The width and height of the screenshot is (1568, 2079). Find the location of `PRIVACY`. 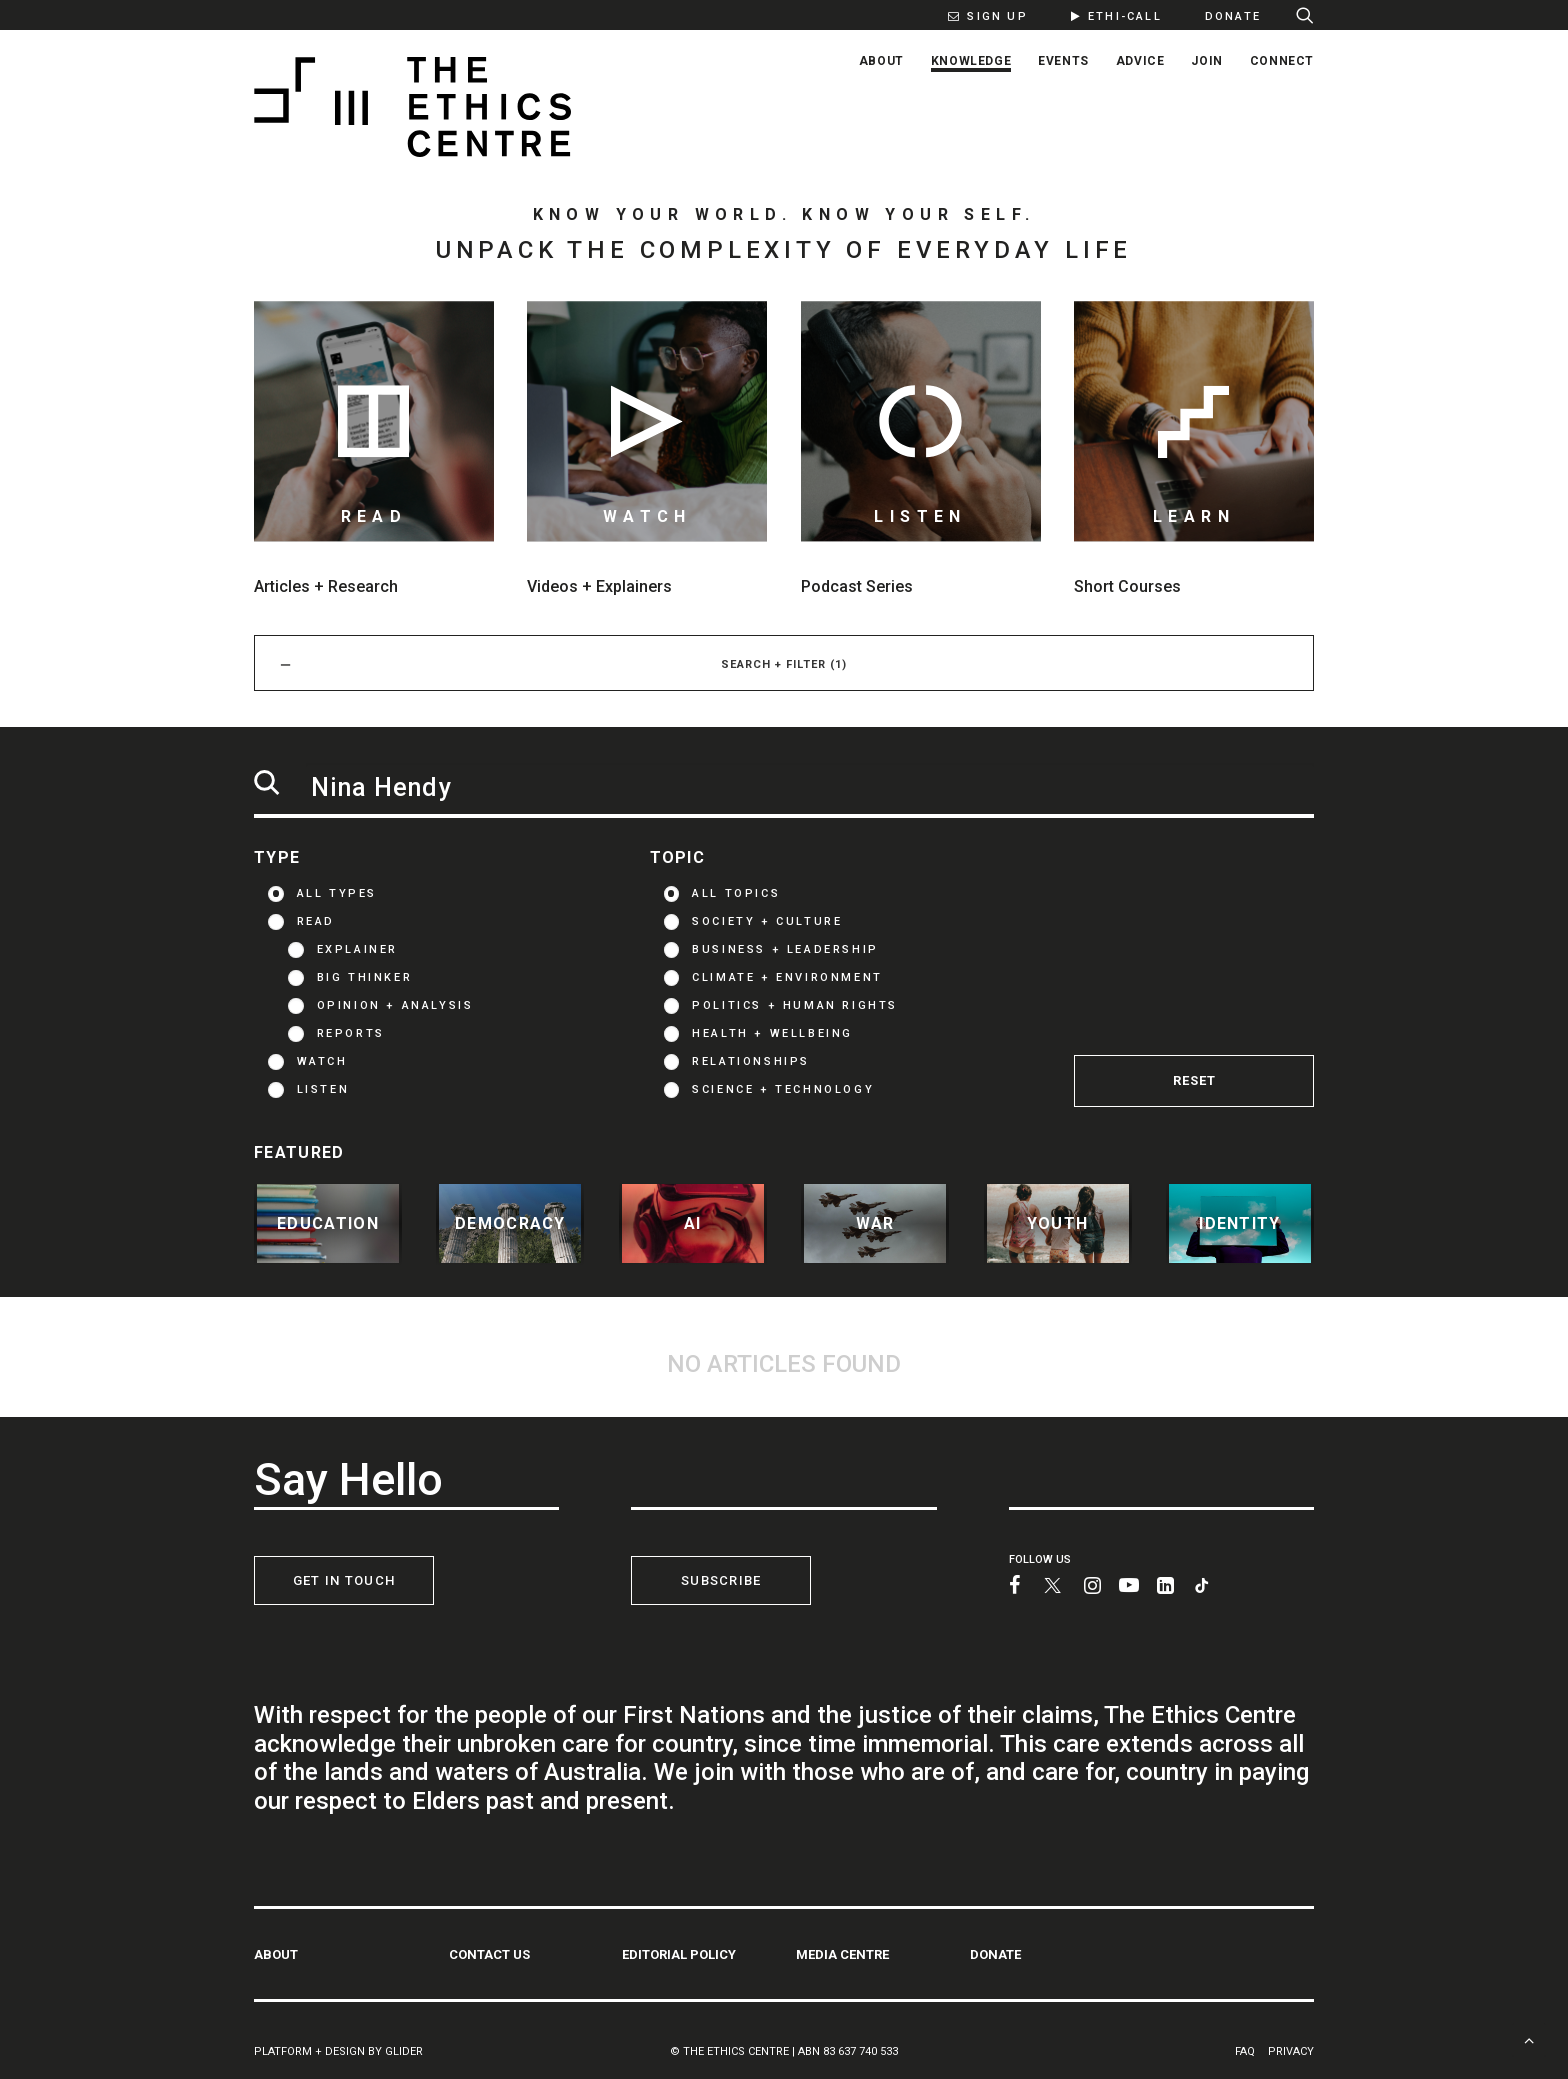

PRIVACY is located at coordinates (1291, 2050).